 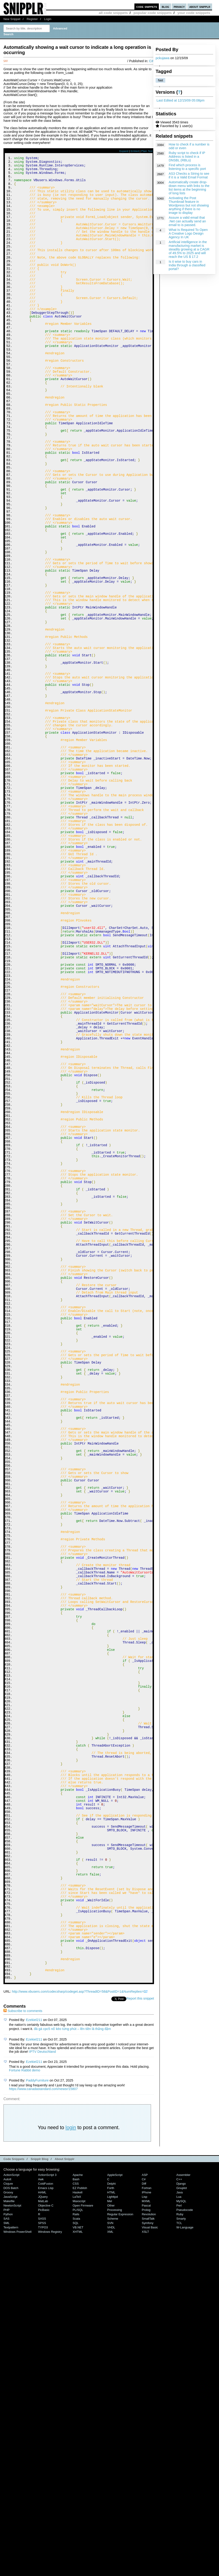 What do you see at coordinates (17, 2573) in the screenshot?
I see `Windows PowerShell` at bounding box center [17, 2573].